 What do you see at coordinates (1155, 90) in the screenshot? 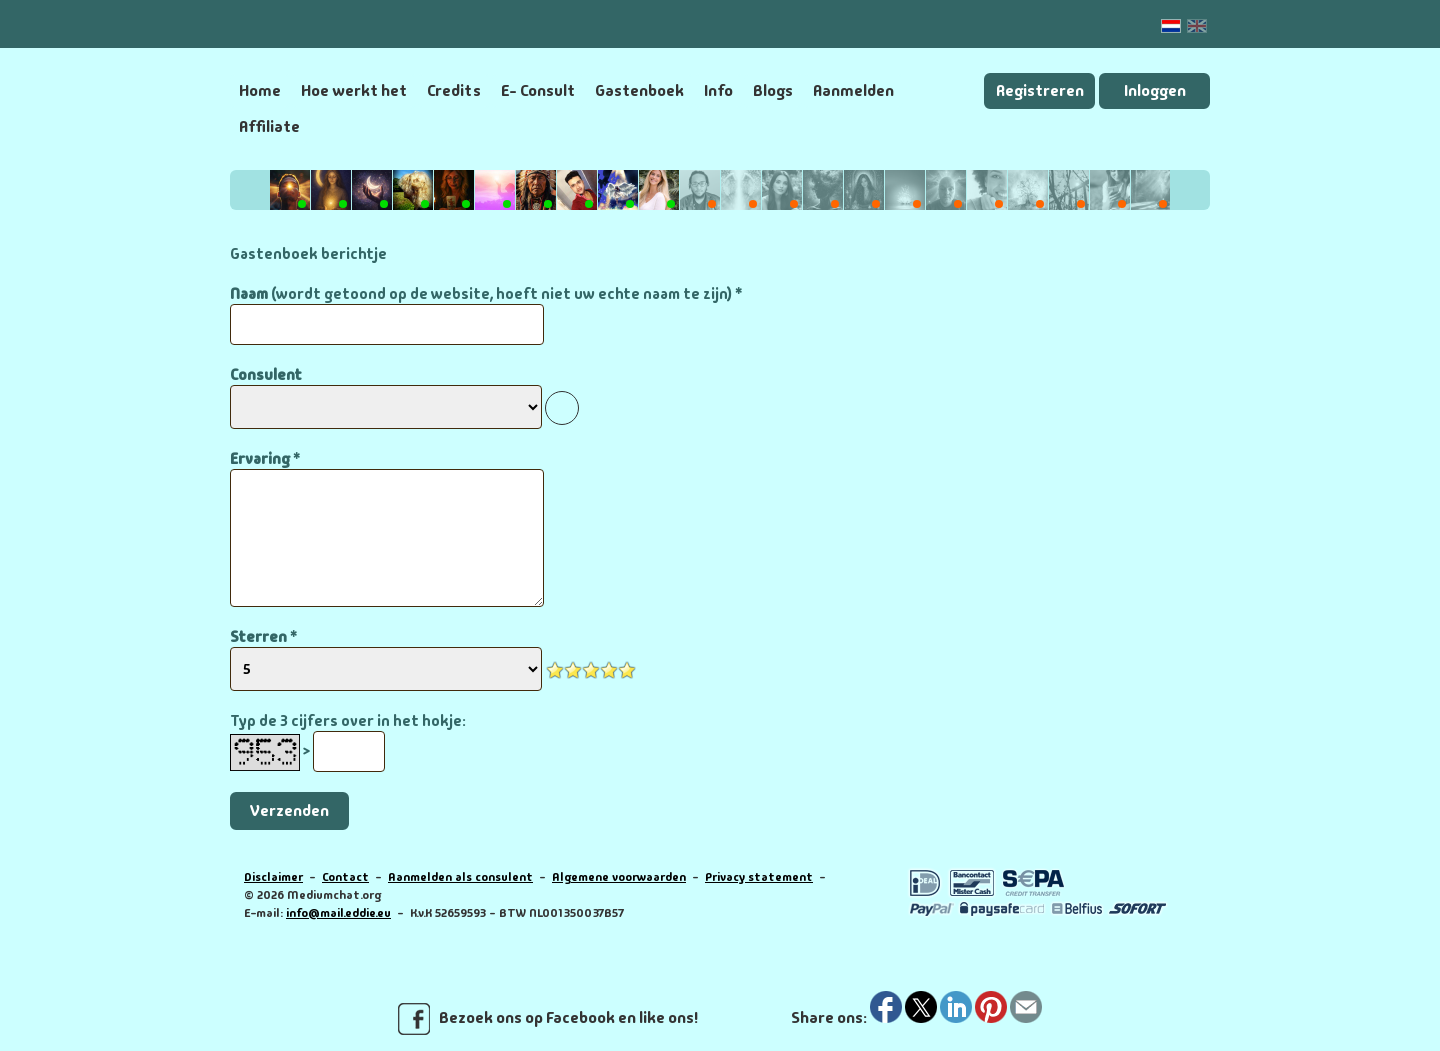
I see `Inloggen` at bounding box center [1155, 90].